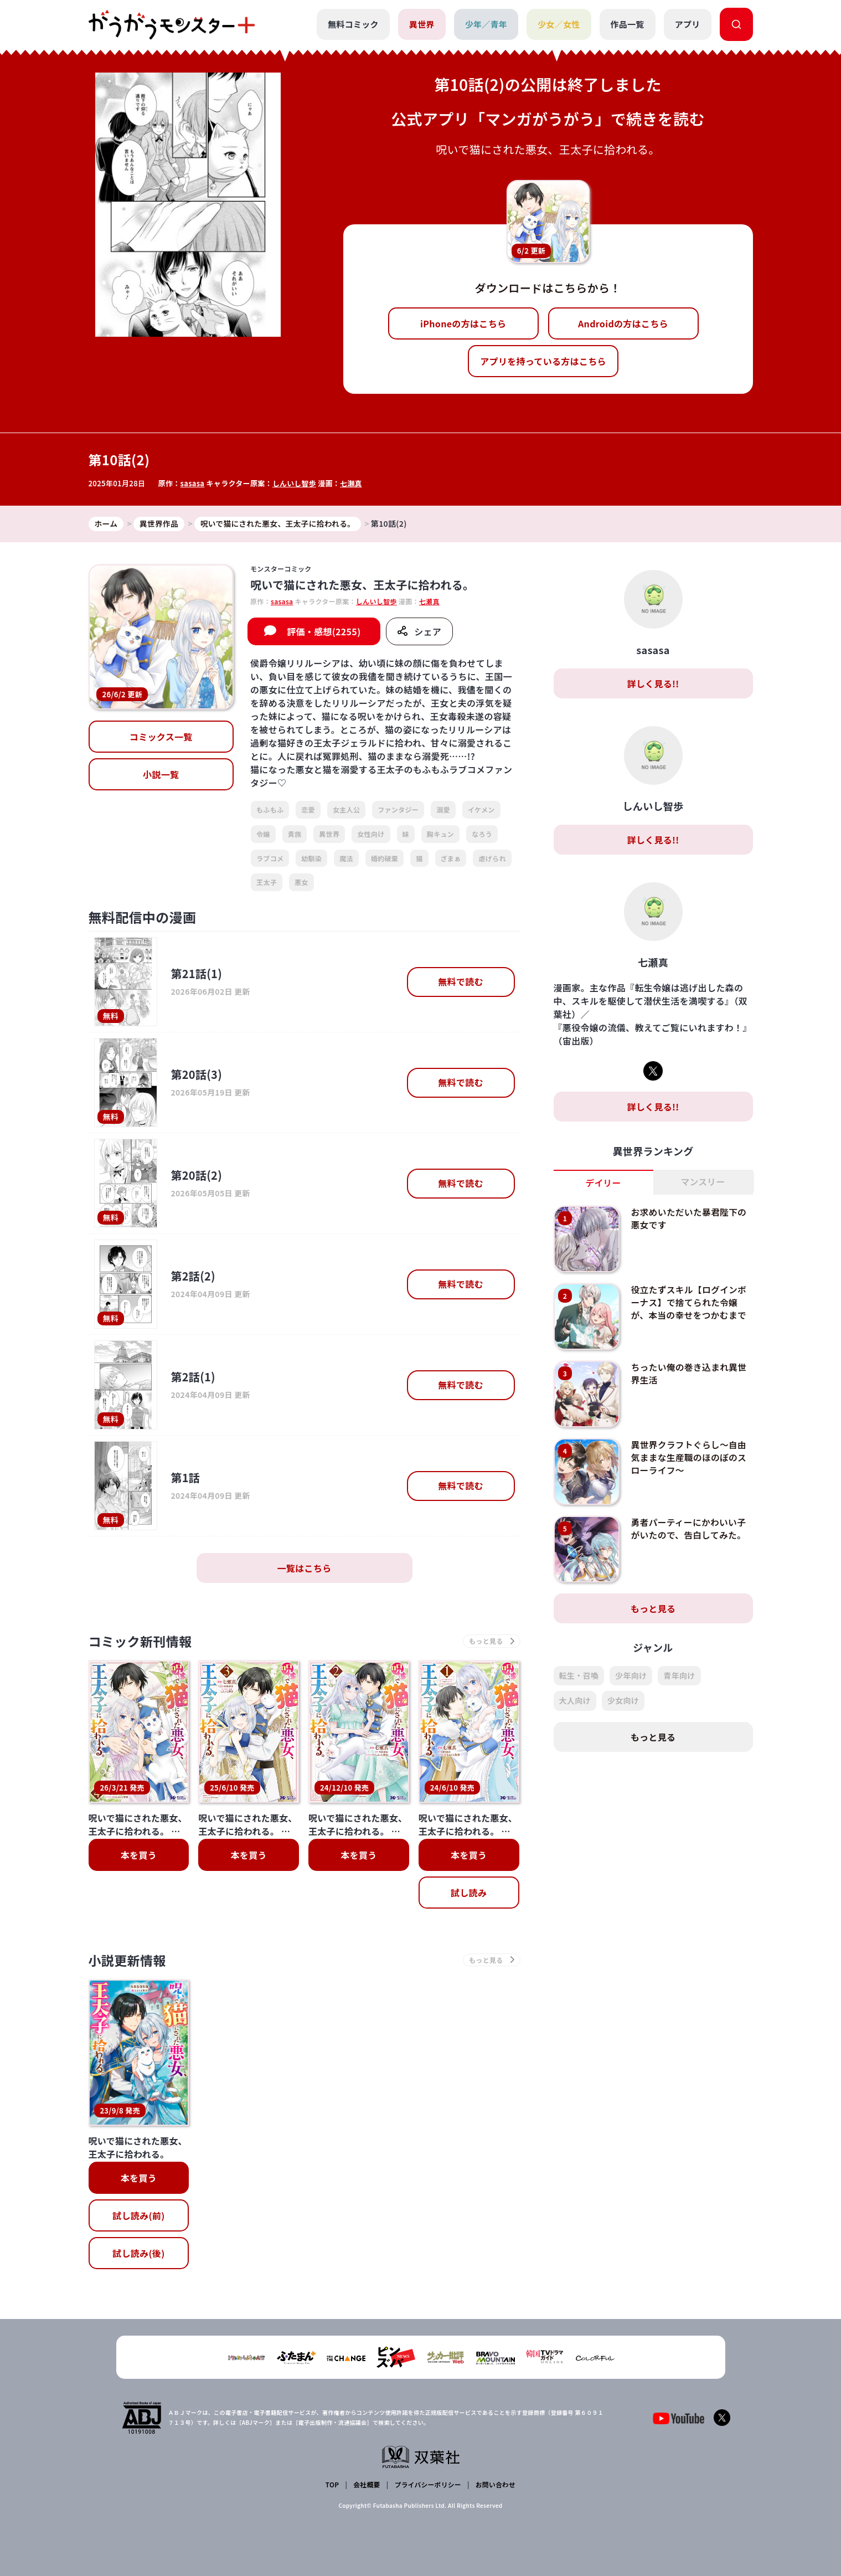 The height and width of the screenshot is (2576, 841). I want to click on ラブコメ, so click(269, 858).